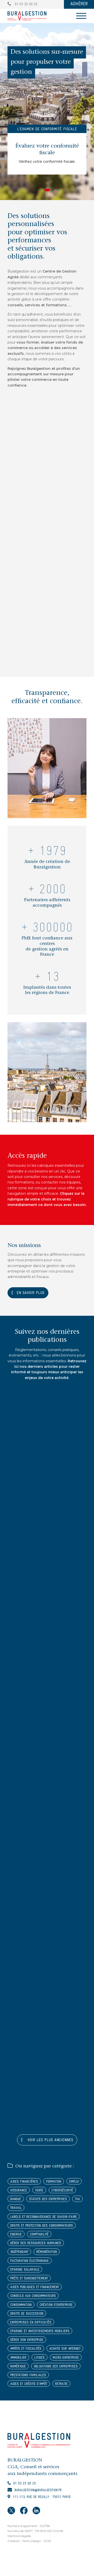 The width and height of the screenshot is (94, 2576). What do you see at coordinates (35, 2531) in the screenshot?
I see `Numéro de SIRET : 319 803 961 00048` at bounding box center [35, 2531].